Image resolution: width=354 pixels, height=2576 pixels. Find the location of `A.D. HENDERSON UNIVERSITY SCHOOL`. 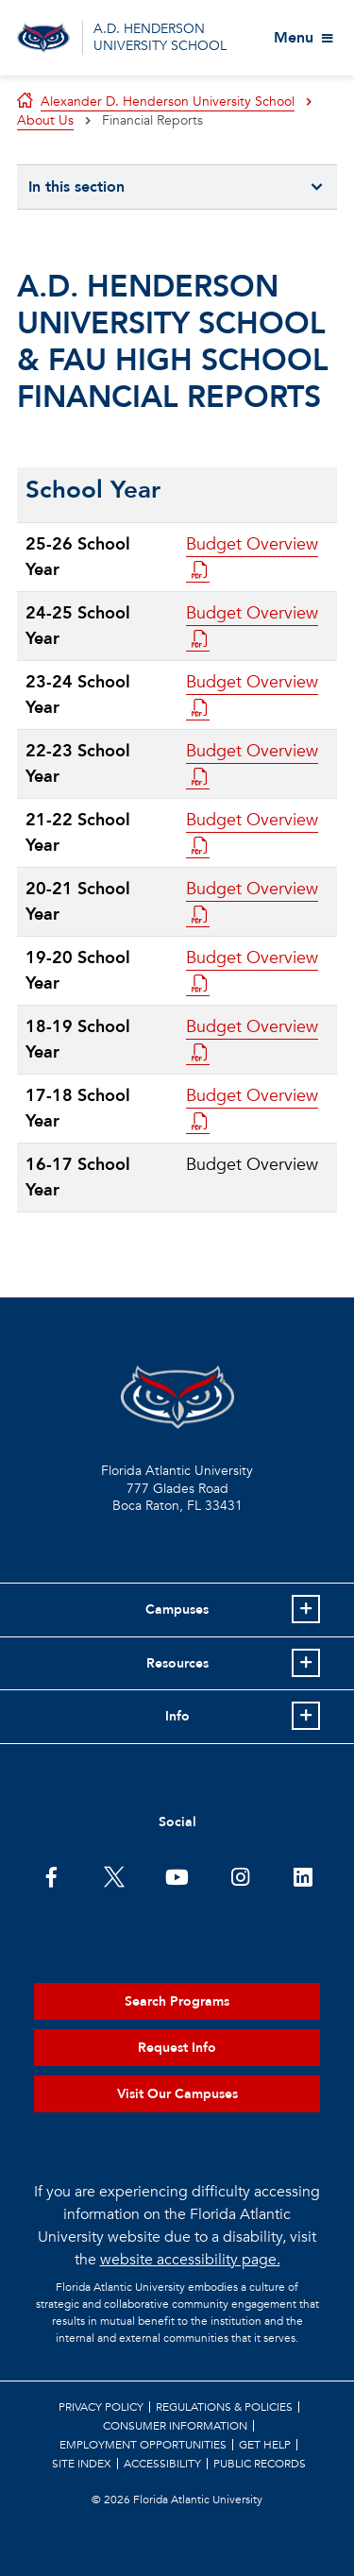

A.D. HENDERSON UNIVERSITY SCHOOL is located at coordinates (160, 37).